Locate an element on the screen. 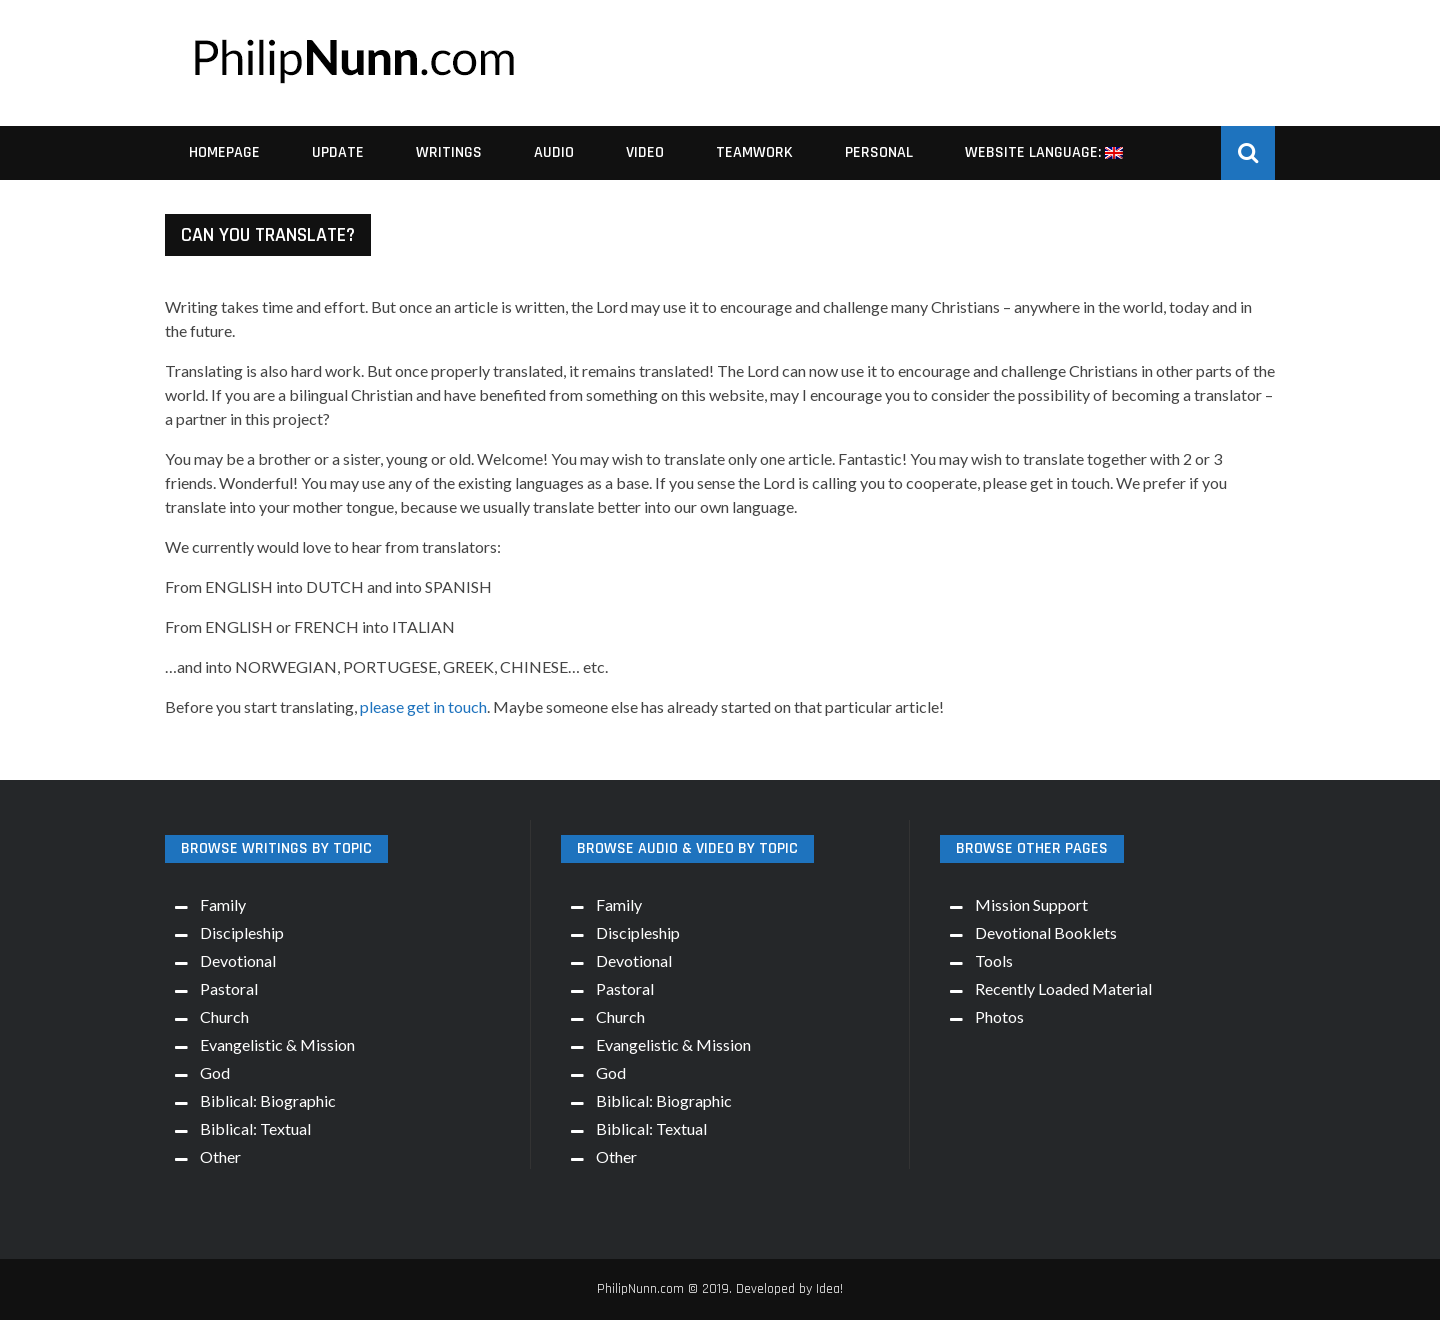 The image size is (1440, 1320). Devotional is located at coordinates (238, 960).